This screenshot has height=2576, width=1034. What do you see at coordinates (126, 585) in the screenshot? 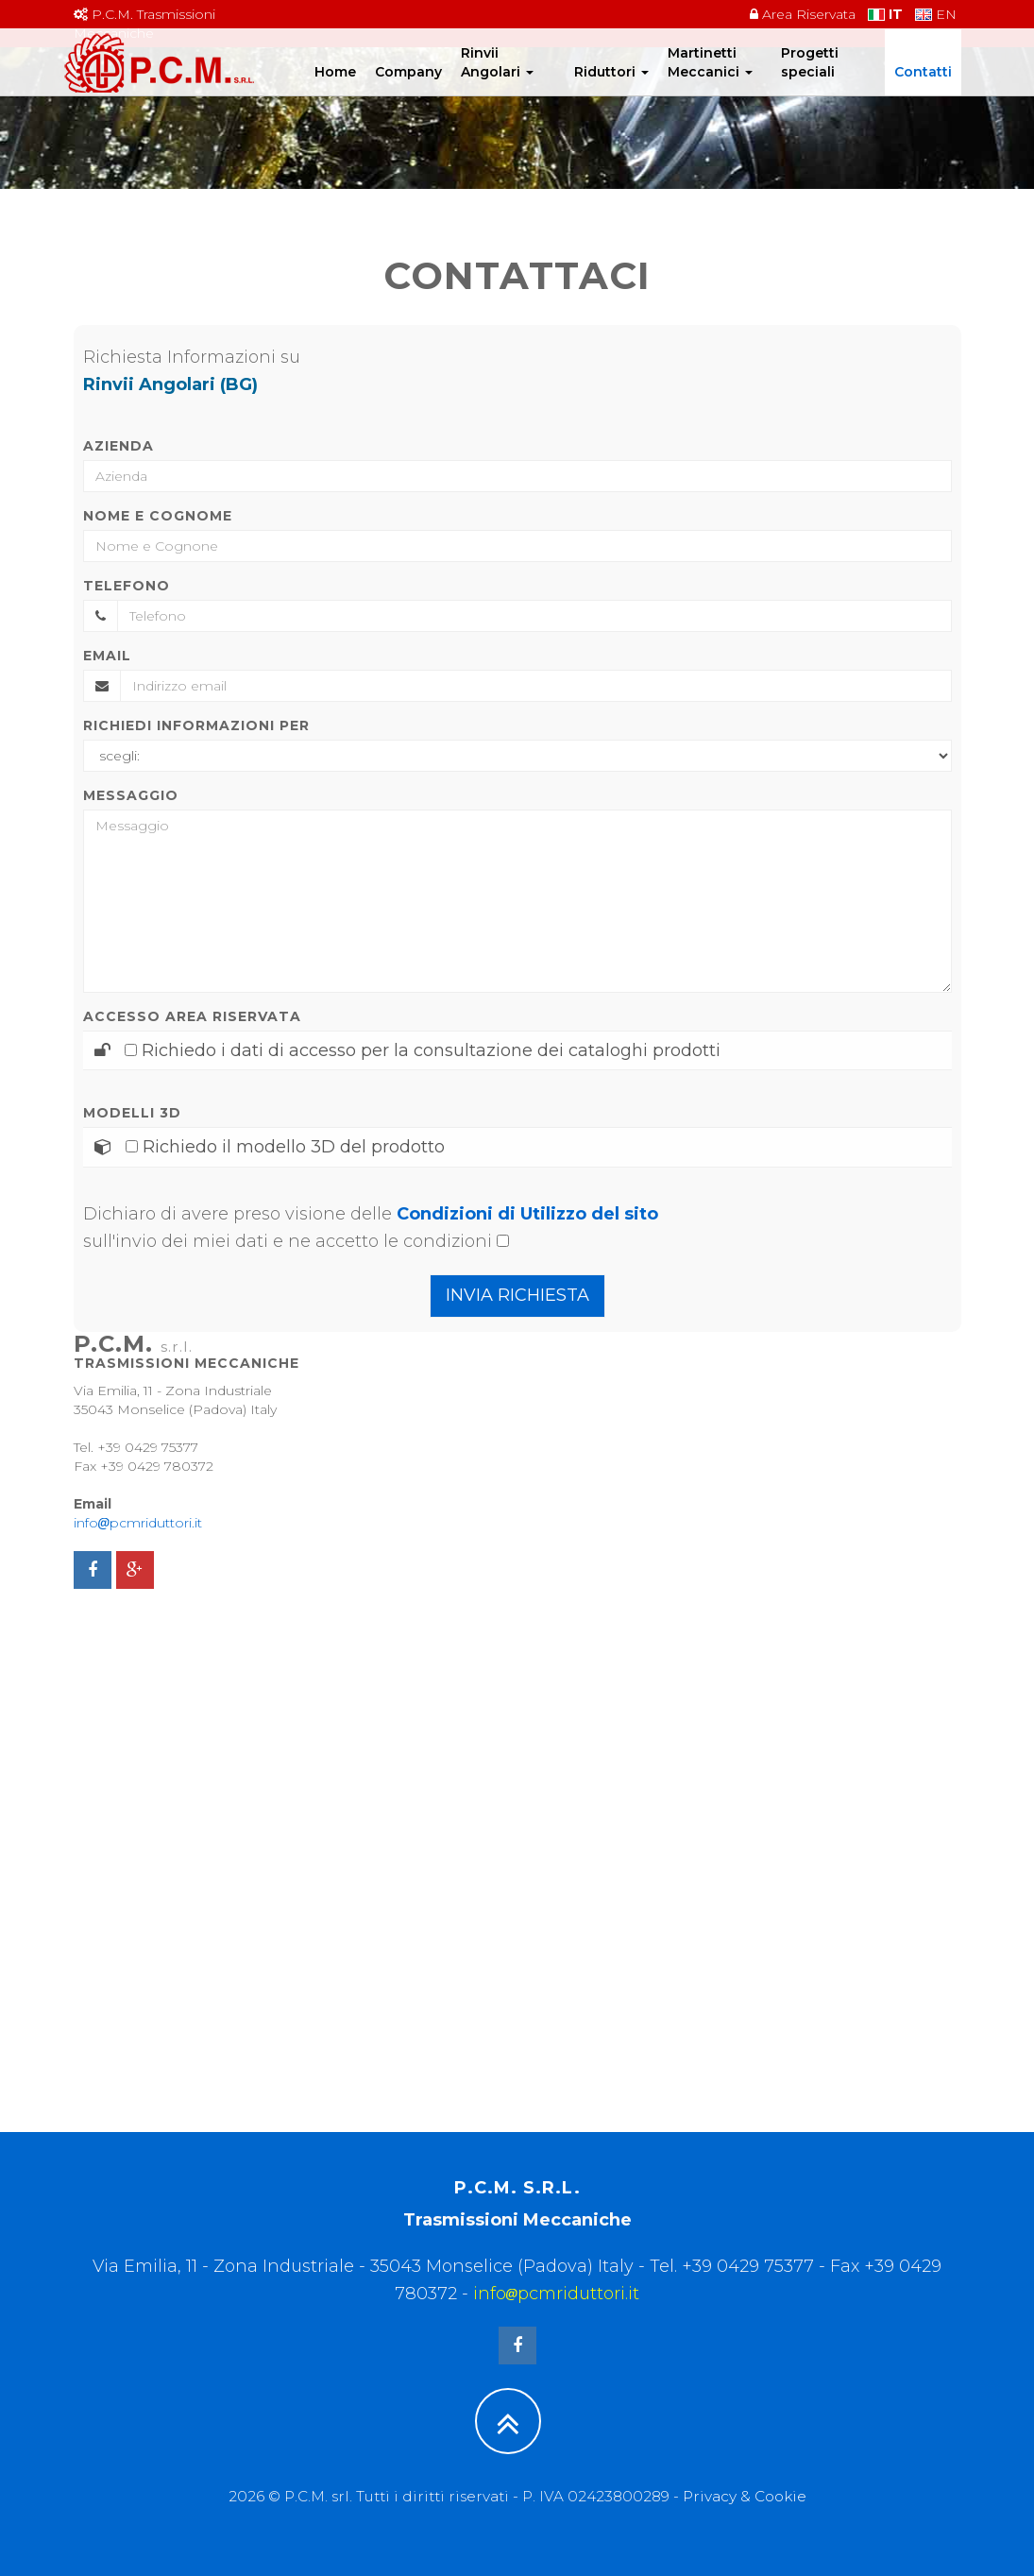
I see `Telefono` at bounding box center [126, 585].